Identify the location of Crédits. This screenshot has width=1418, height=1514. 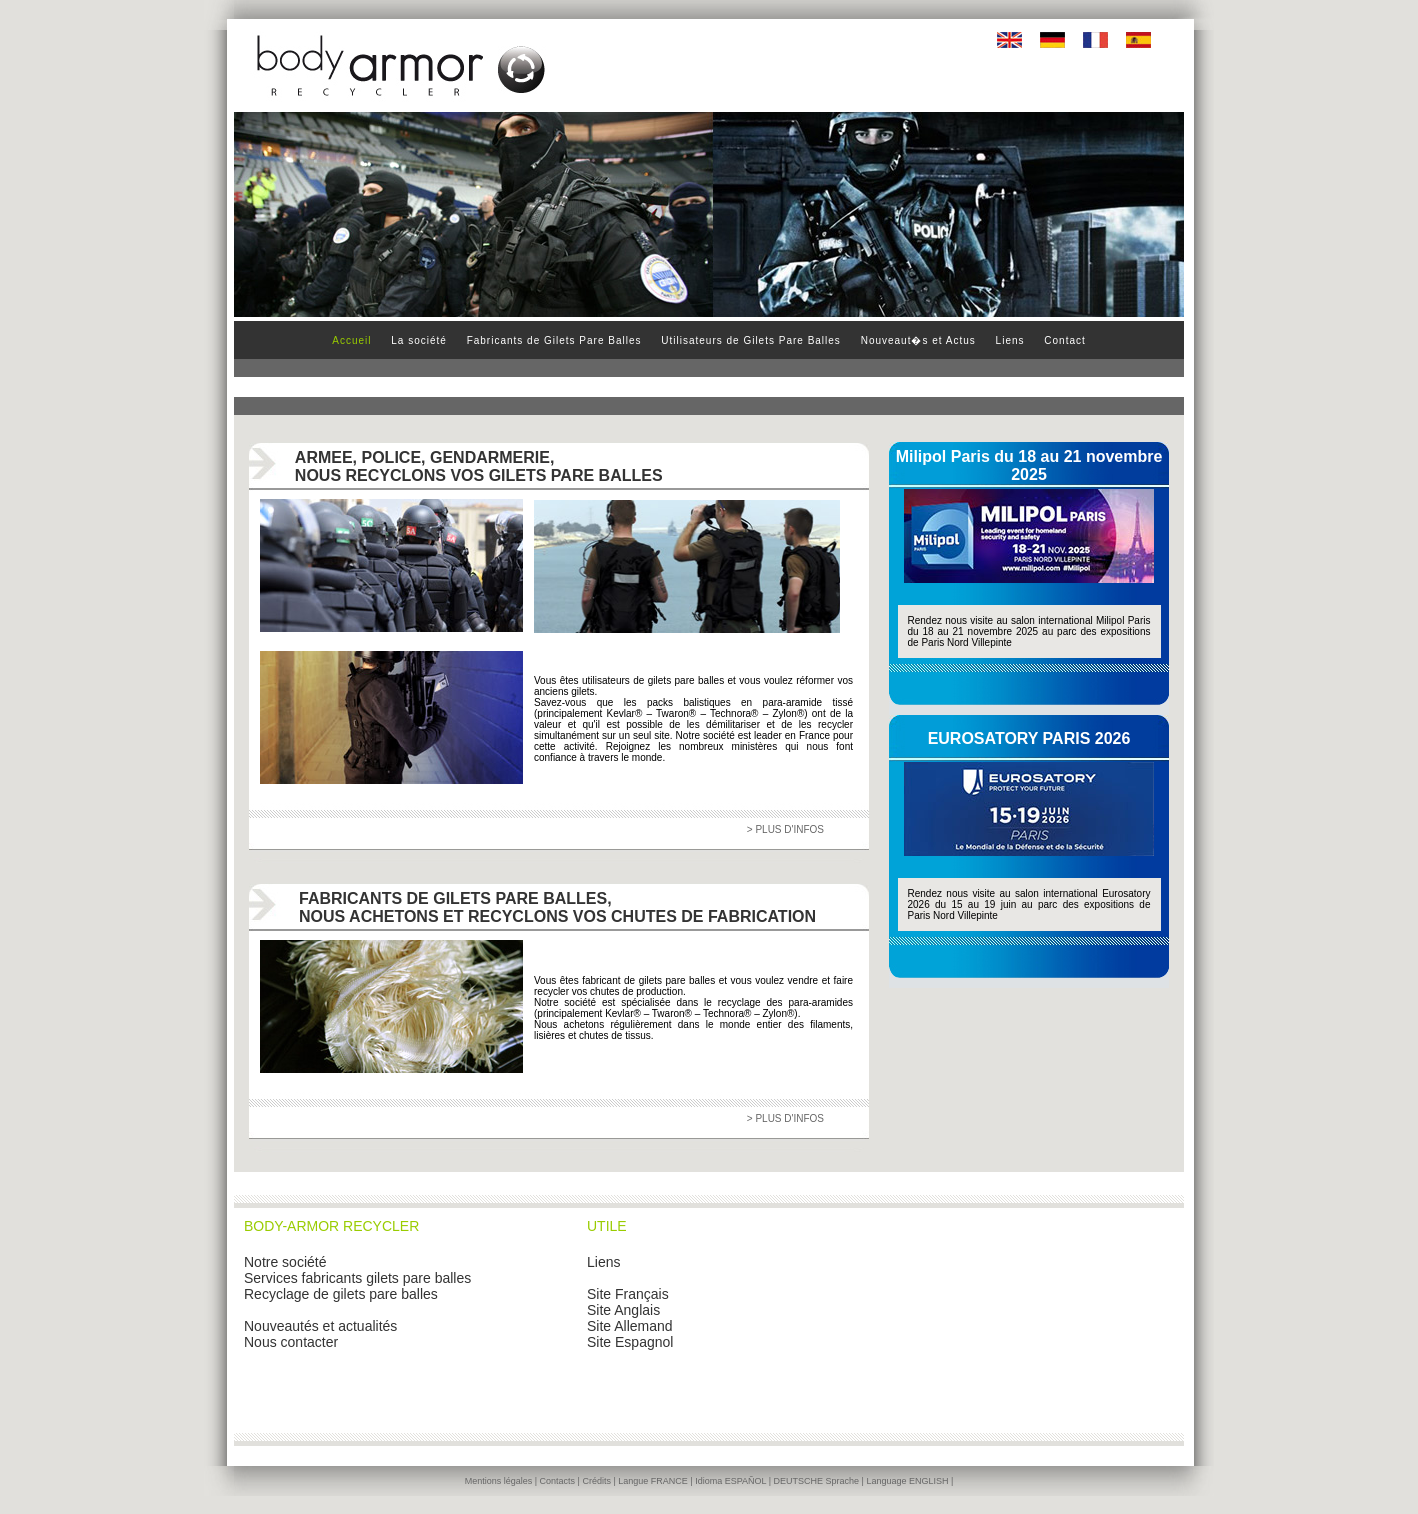
(596, 1481).